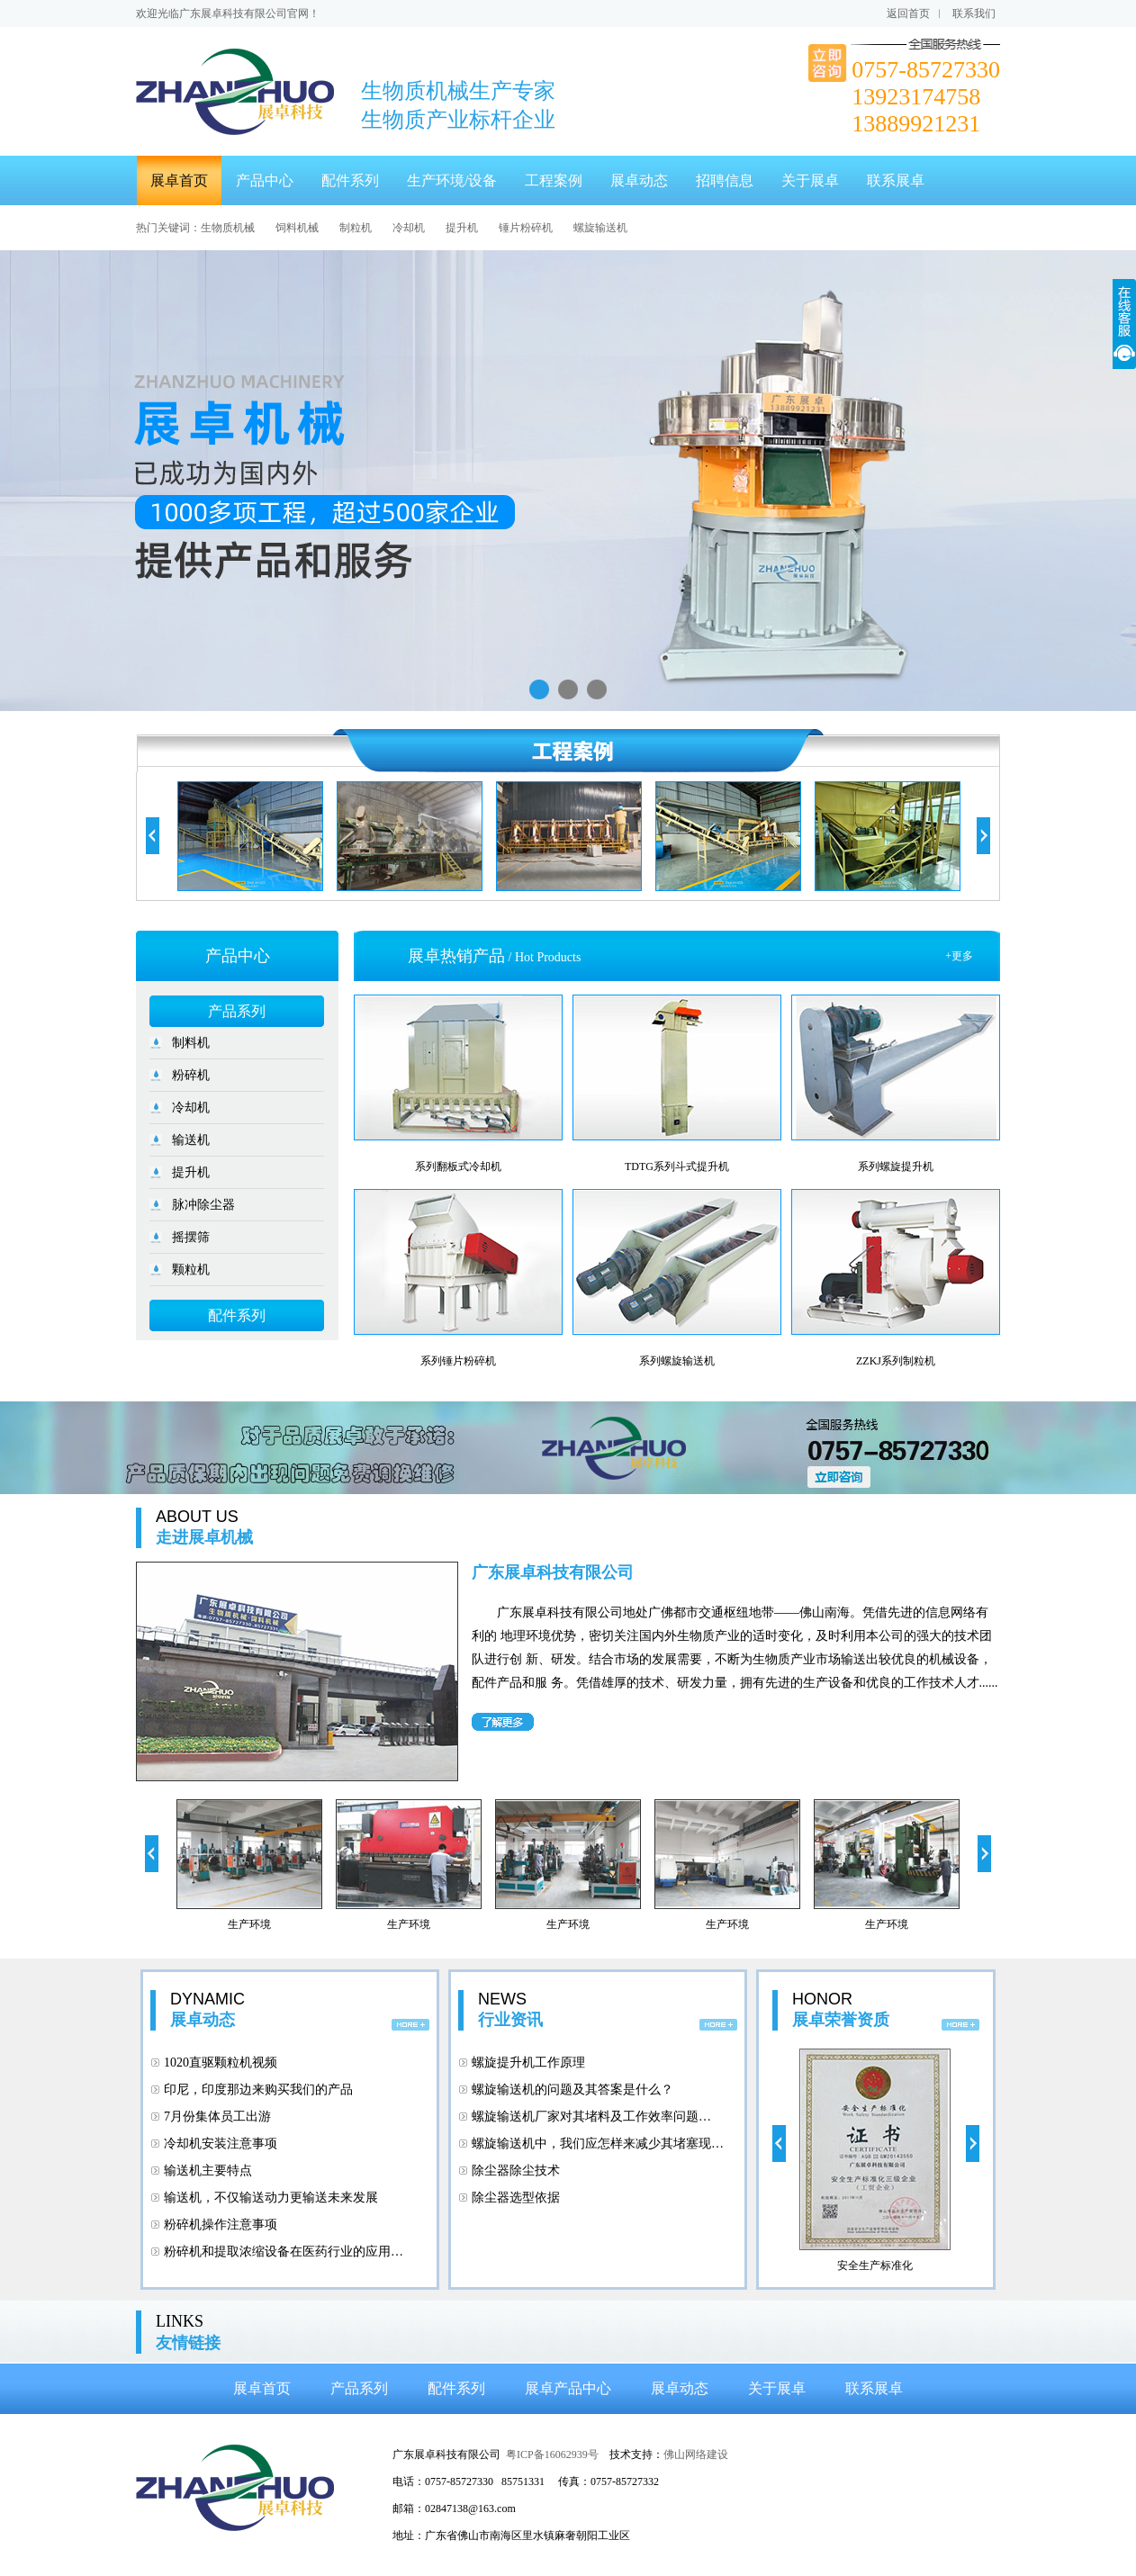  I want to click on 摇摆筛, so click(191, 1237).